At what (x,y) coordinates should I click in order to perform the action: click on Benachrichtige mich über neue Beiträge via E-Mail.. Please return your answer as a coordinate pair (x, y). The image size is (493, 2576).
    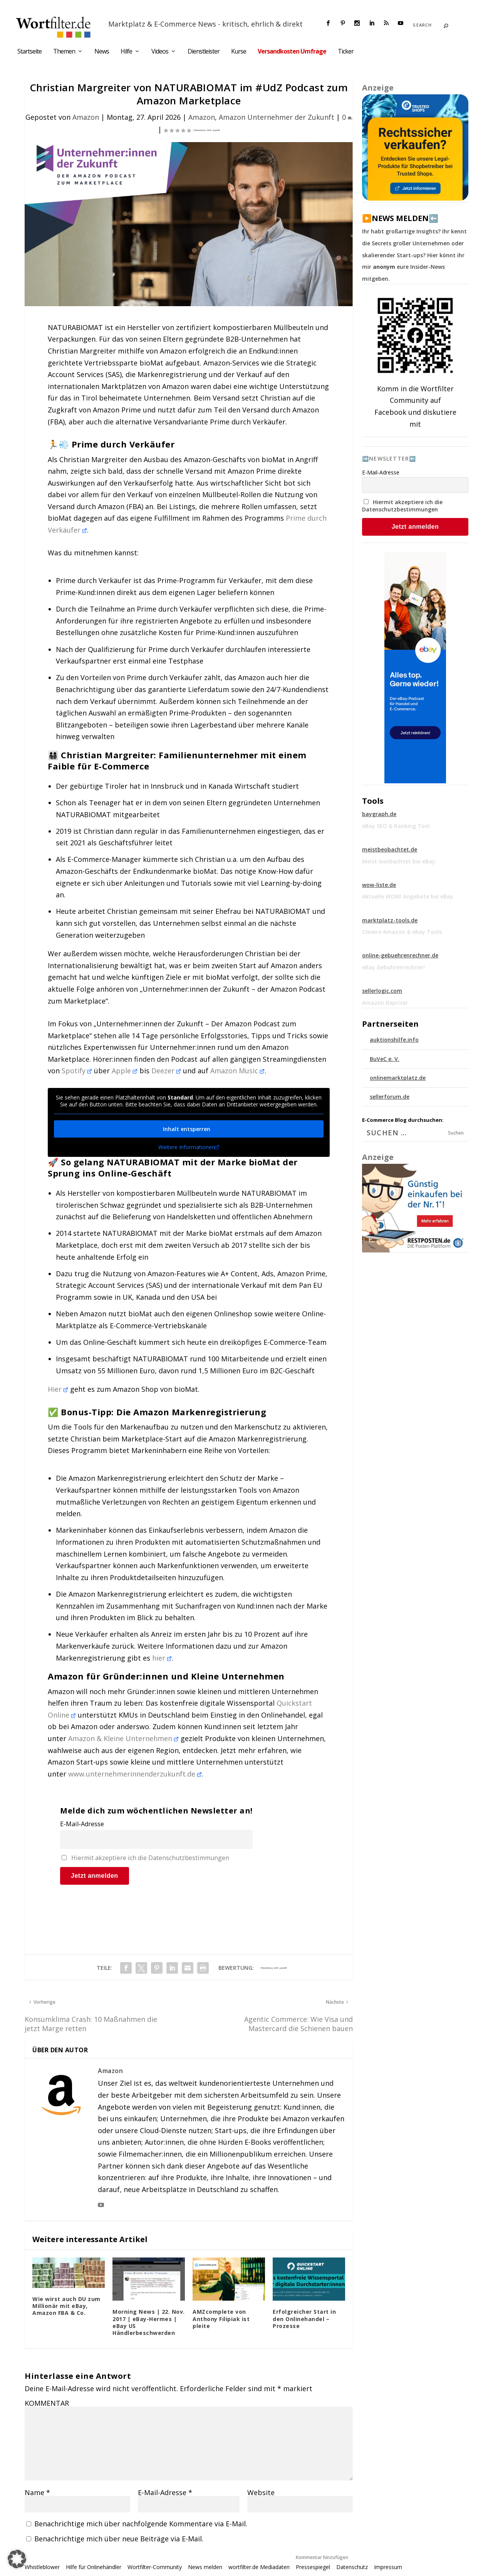
    Looking at the image, I should click on (118, 2538).